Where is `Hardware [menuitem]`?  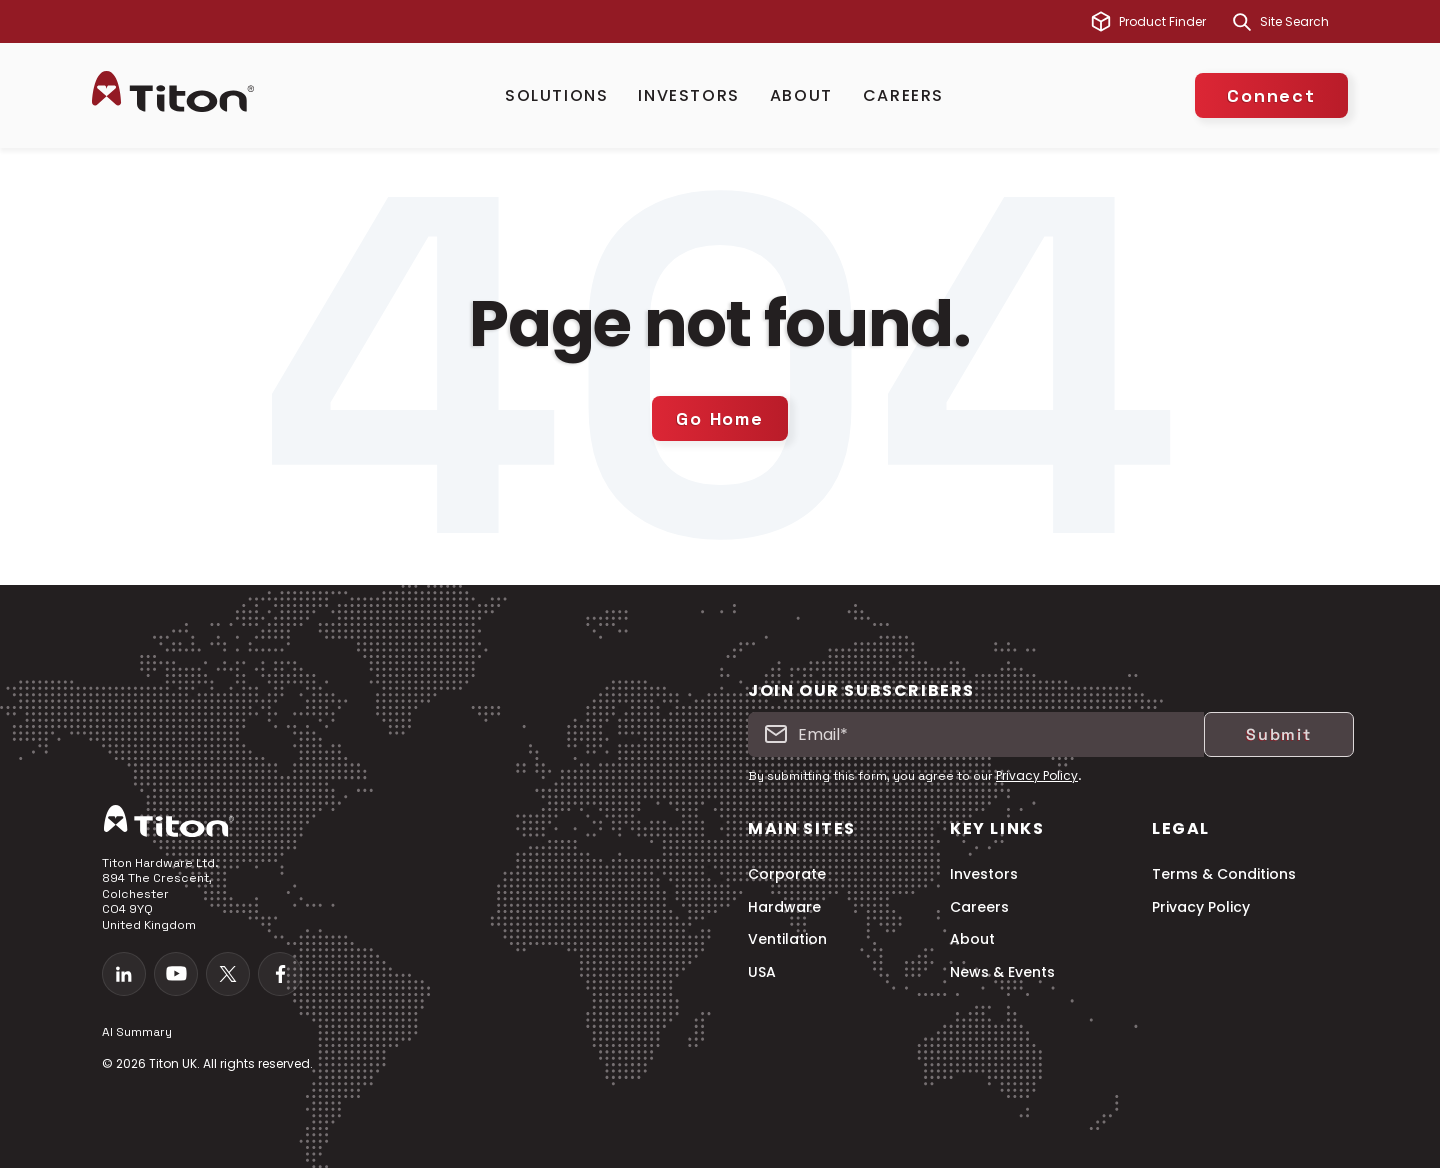 Hardware [menuitem] is located at coordinates (784, 907).